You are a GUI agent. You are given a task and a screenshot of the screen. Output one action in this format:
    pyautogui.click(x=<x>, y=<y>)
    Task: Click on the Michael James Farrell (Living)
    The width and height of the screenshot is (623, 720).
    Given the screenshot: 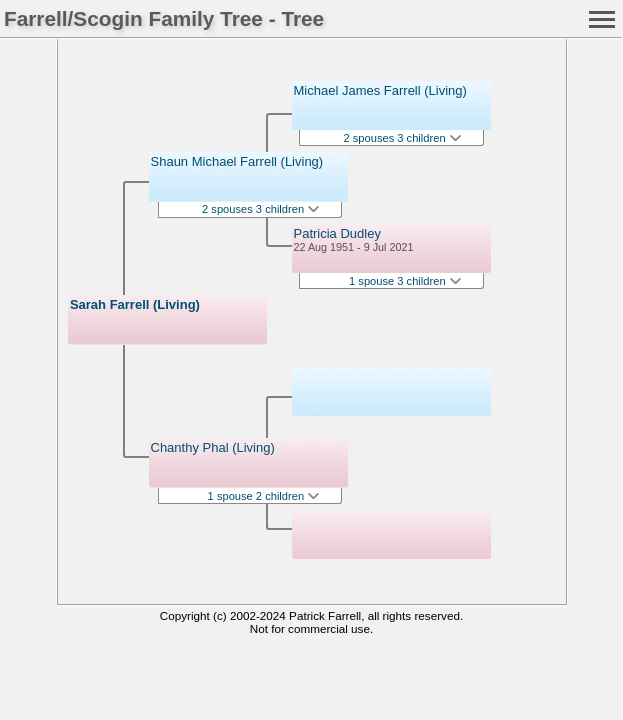 What is the action you would take?
    pyautogui.click(x=380, y=90)
    